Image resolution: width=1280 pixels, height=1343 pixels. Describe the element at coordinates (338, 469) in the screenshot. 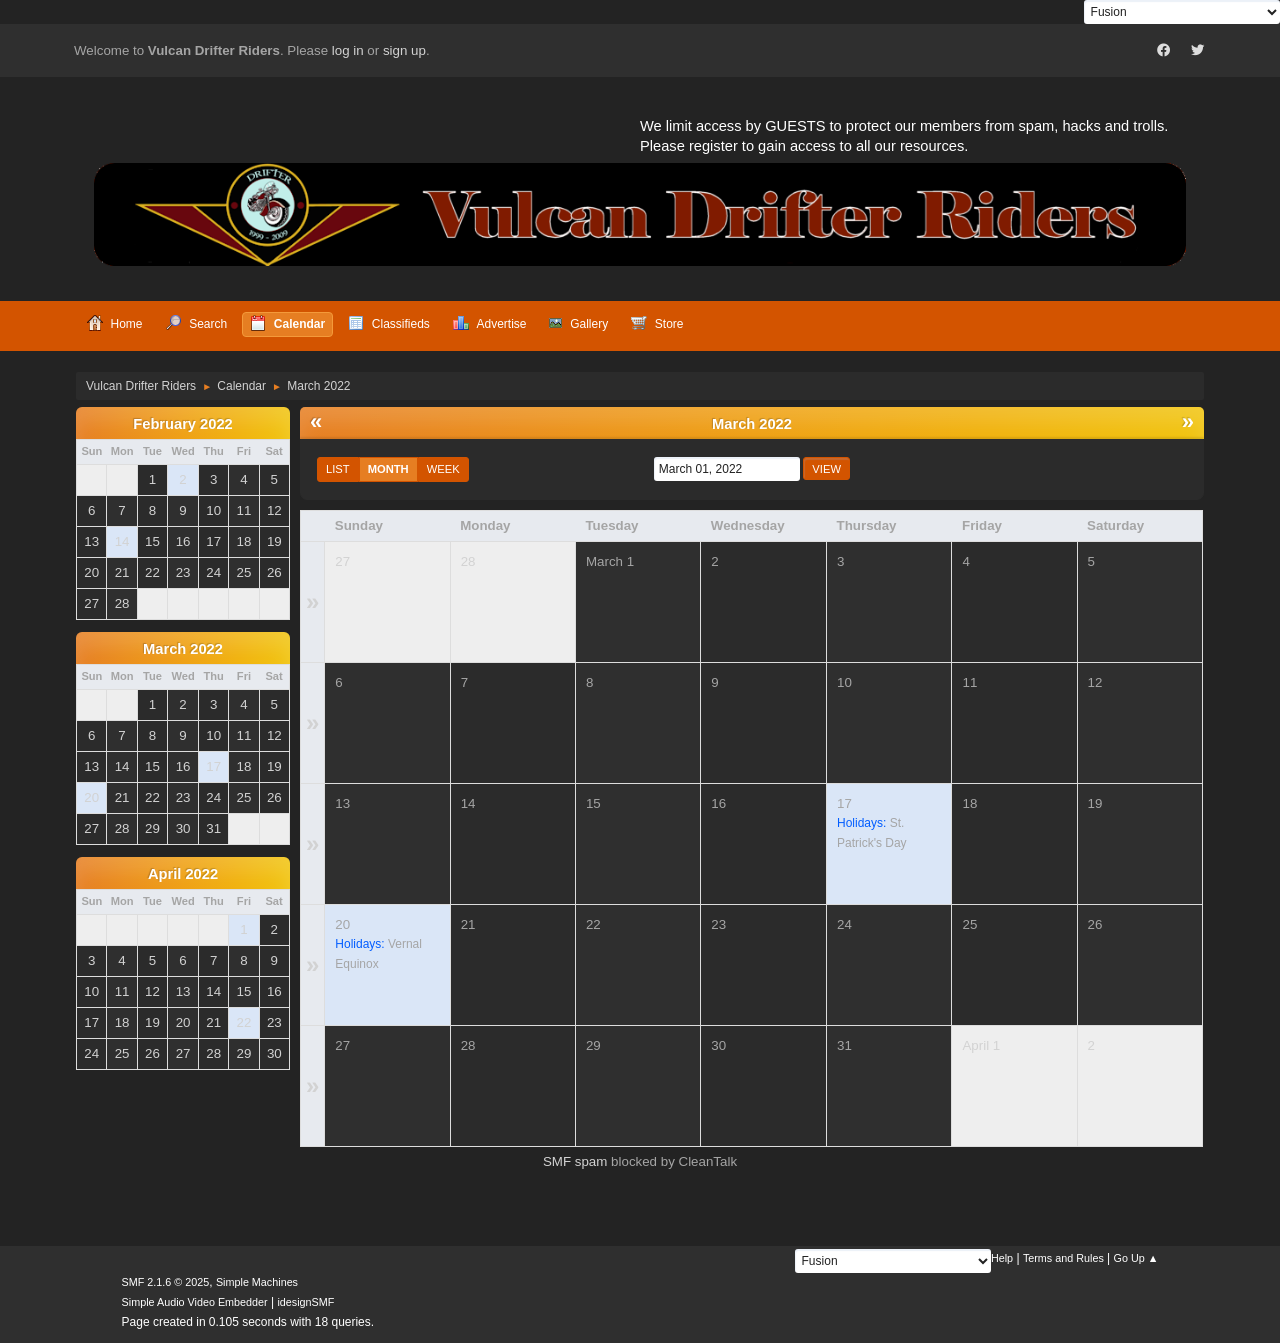

I see `List` at that location.